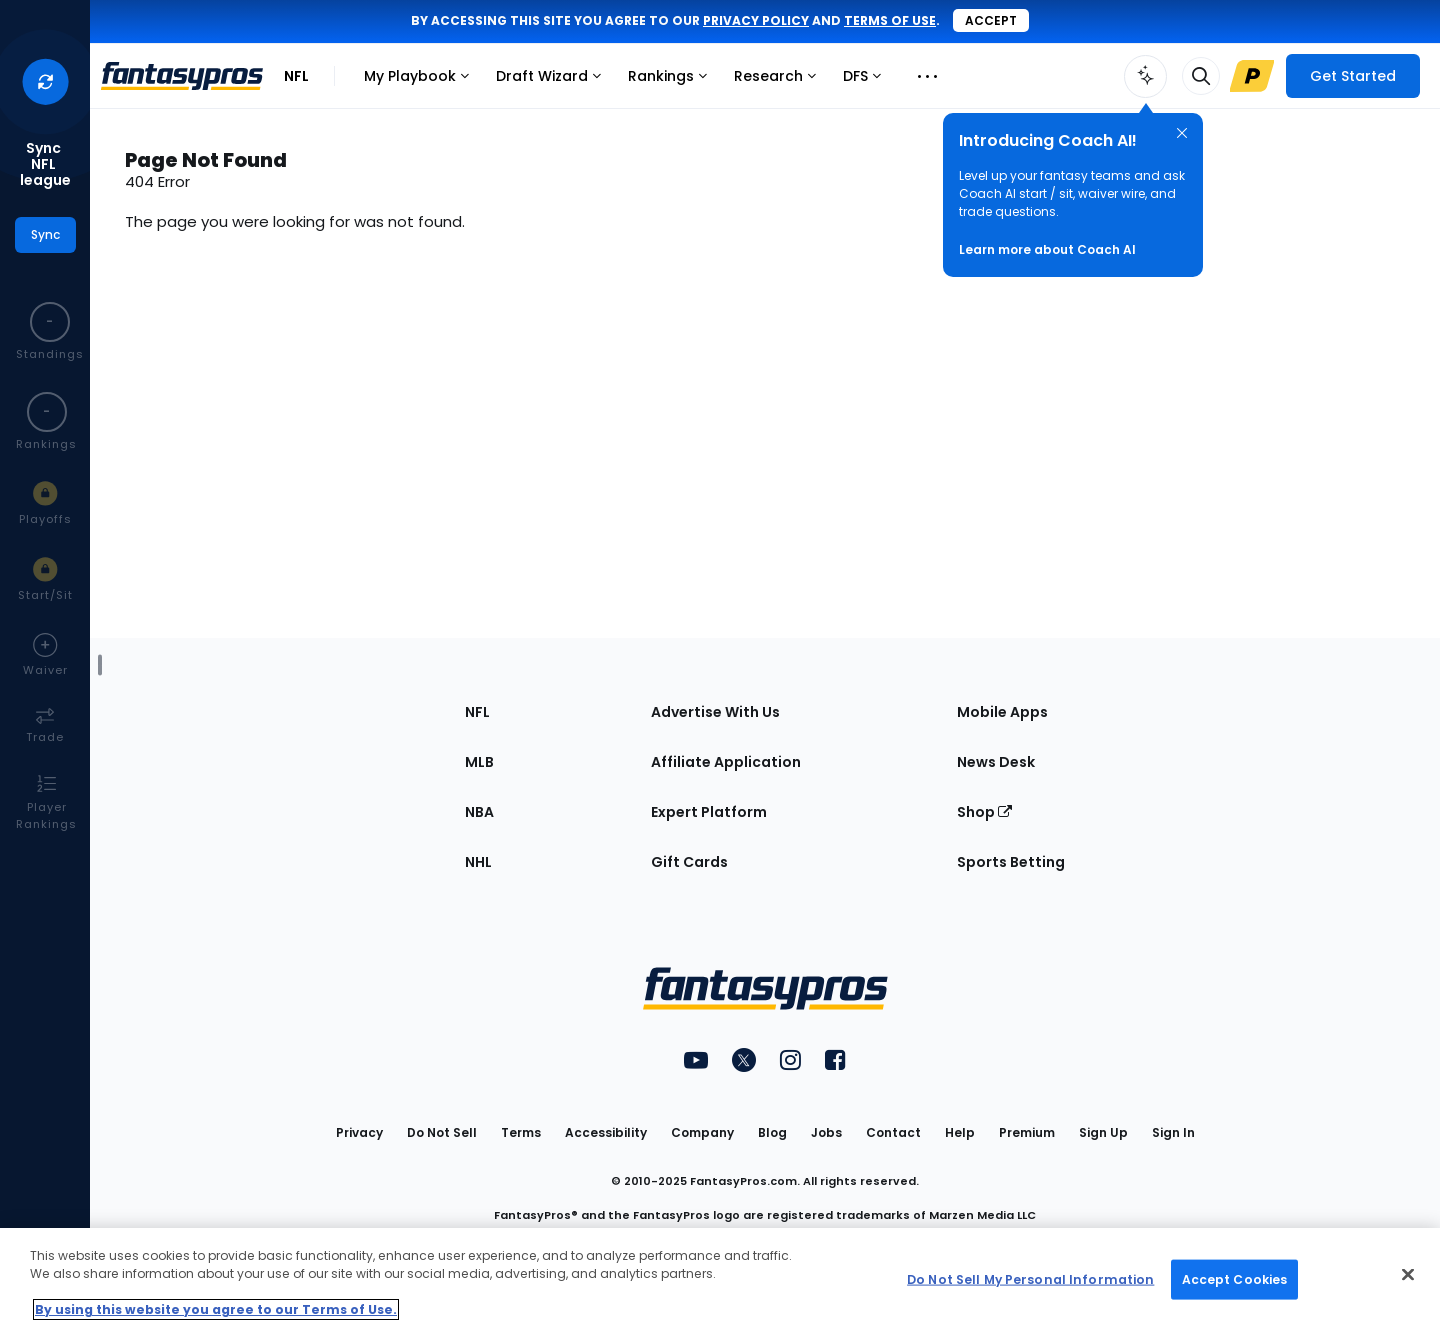 Image resolution: width=1440 pixels, height=1329 pixels. What do you see at coordinates (772, 1132) in the screenshot?
I see `Blog` at bounding box center [772, 1132].